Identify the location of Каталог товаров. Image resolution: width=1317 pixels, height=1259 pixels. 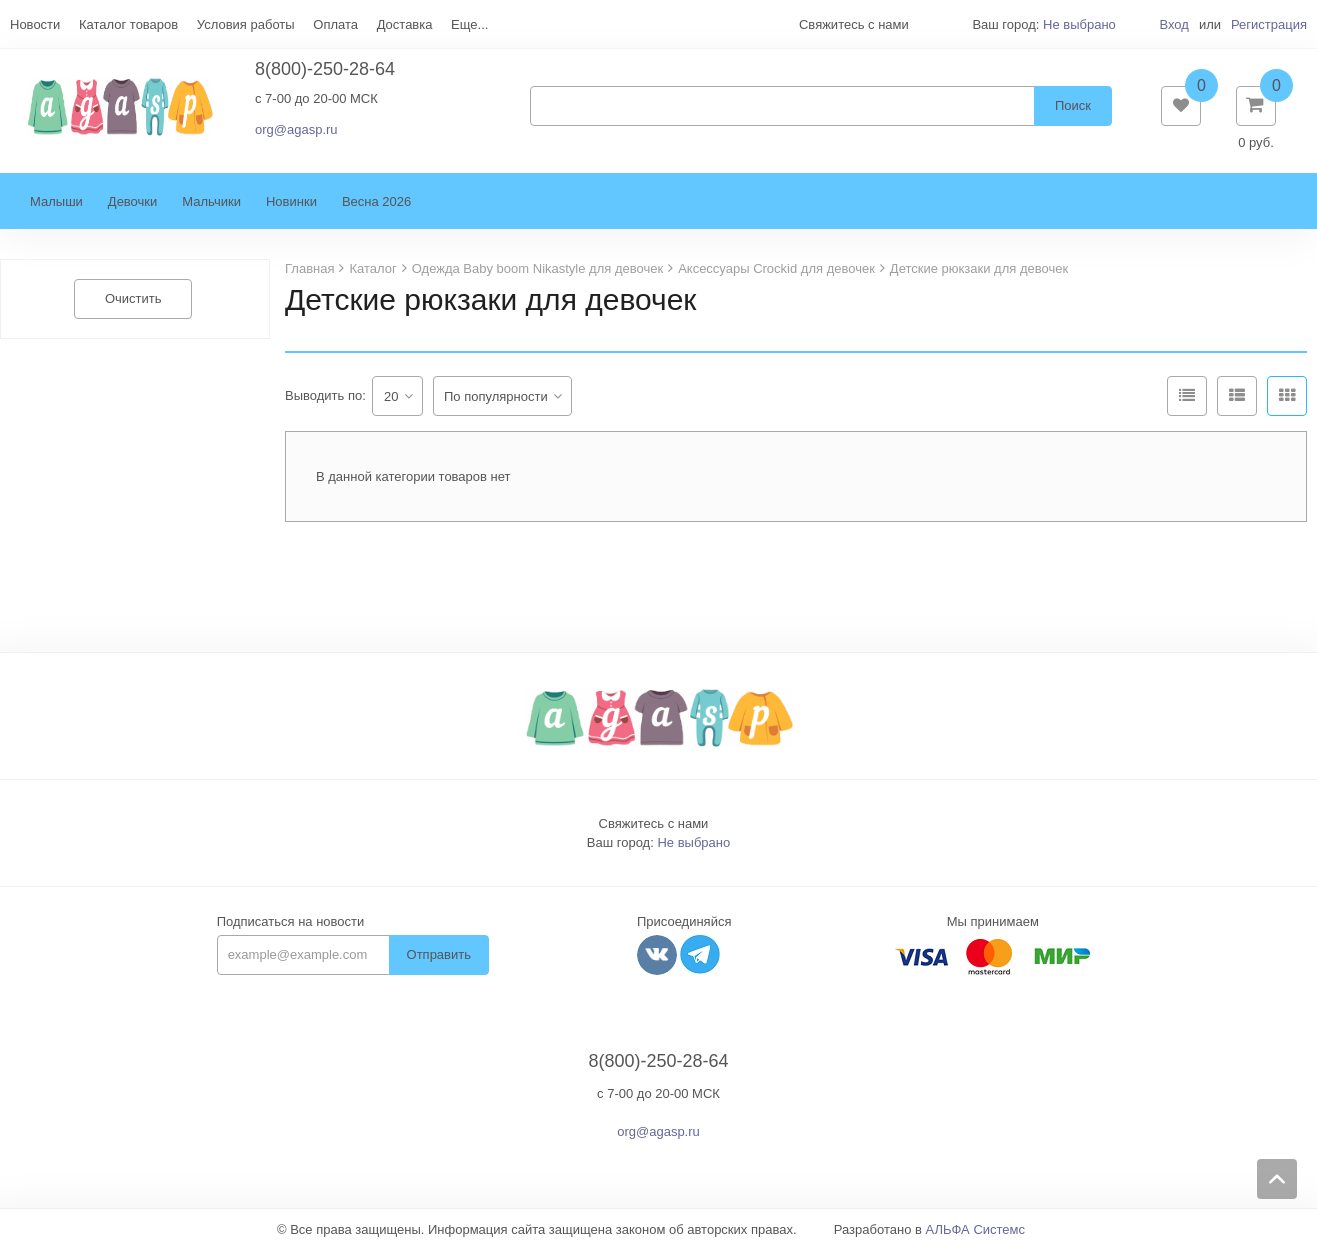
(128, 24).